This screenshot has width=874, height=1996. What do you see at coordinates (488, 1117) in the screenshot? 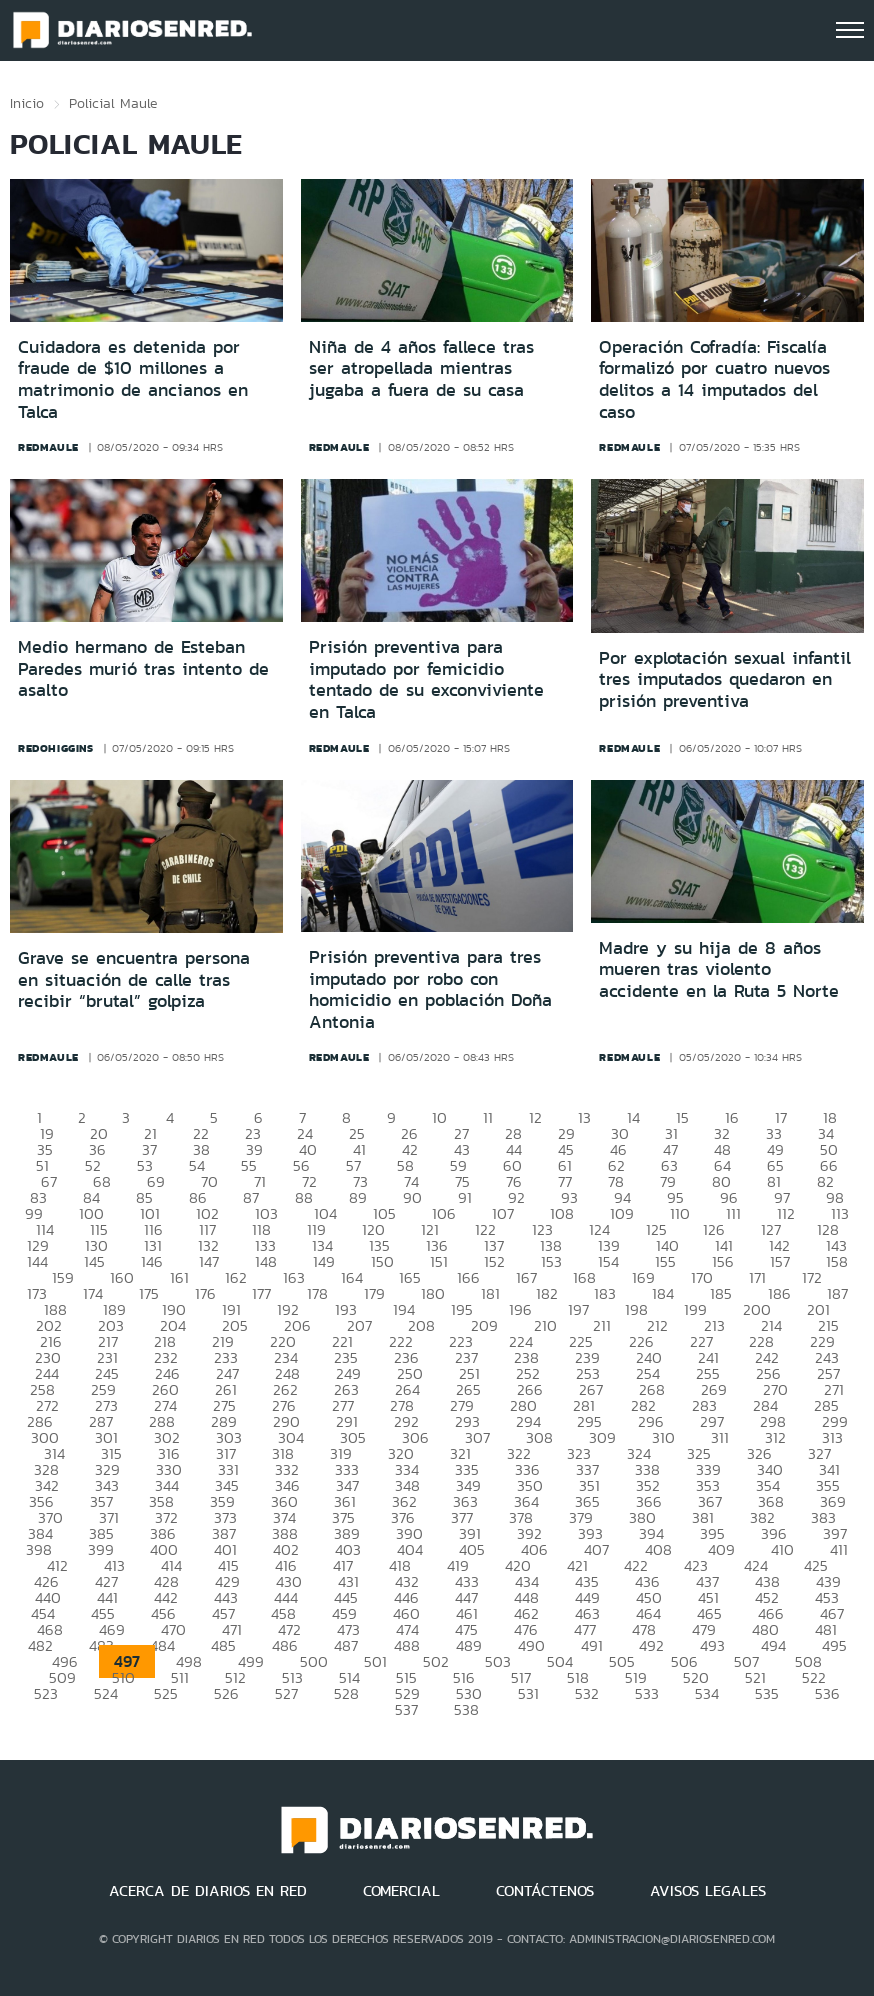
I see `11` at bounding box center [488, 1117].